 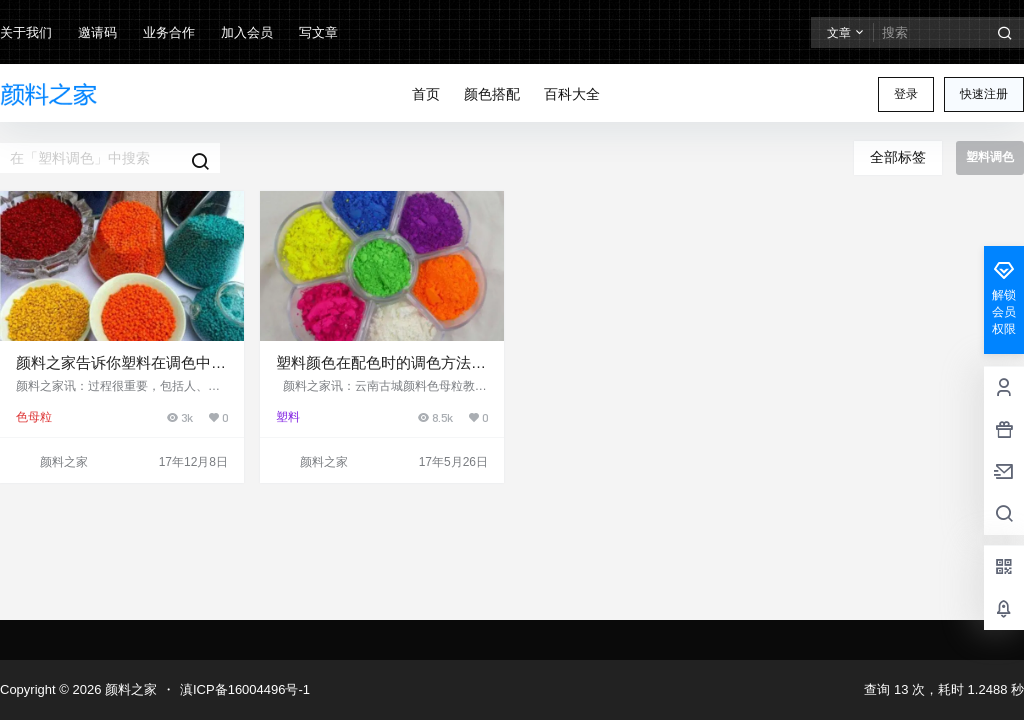 What do you see at coordinates (906, 94) in the screenshot?
I see `登录` at bounding box center [906, 94].